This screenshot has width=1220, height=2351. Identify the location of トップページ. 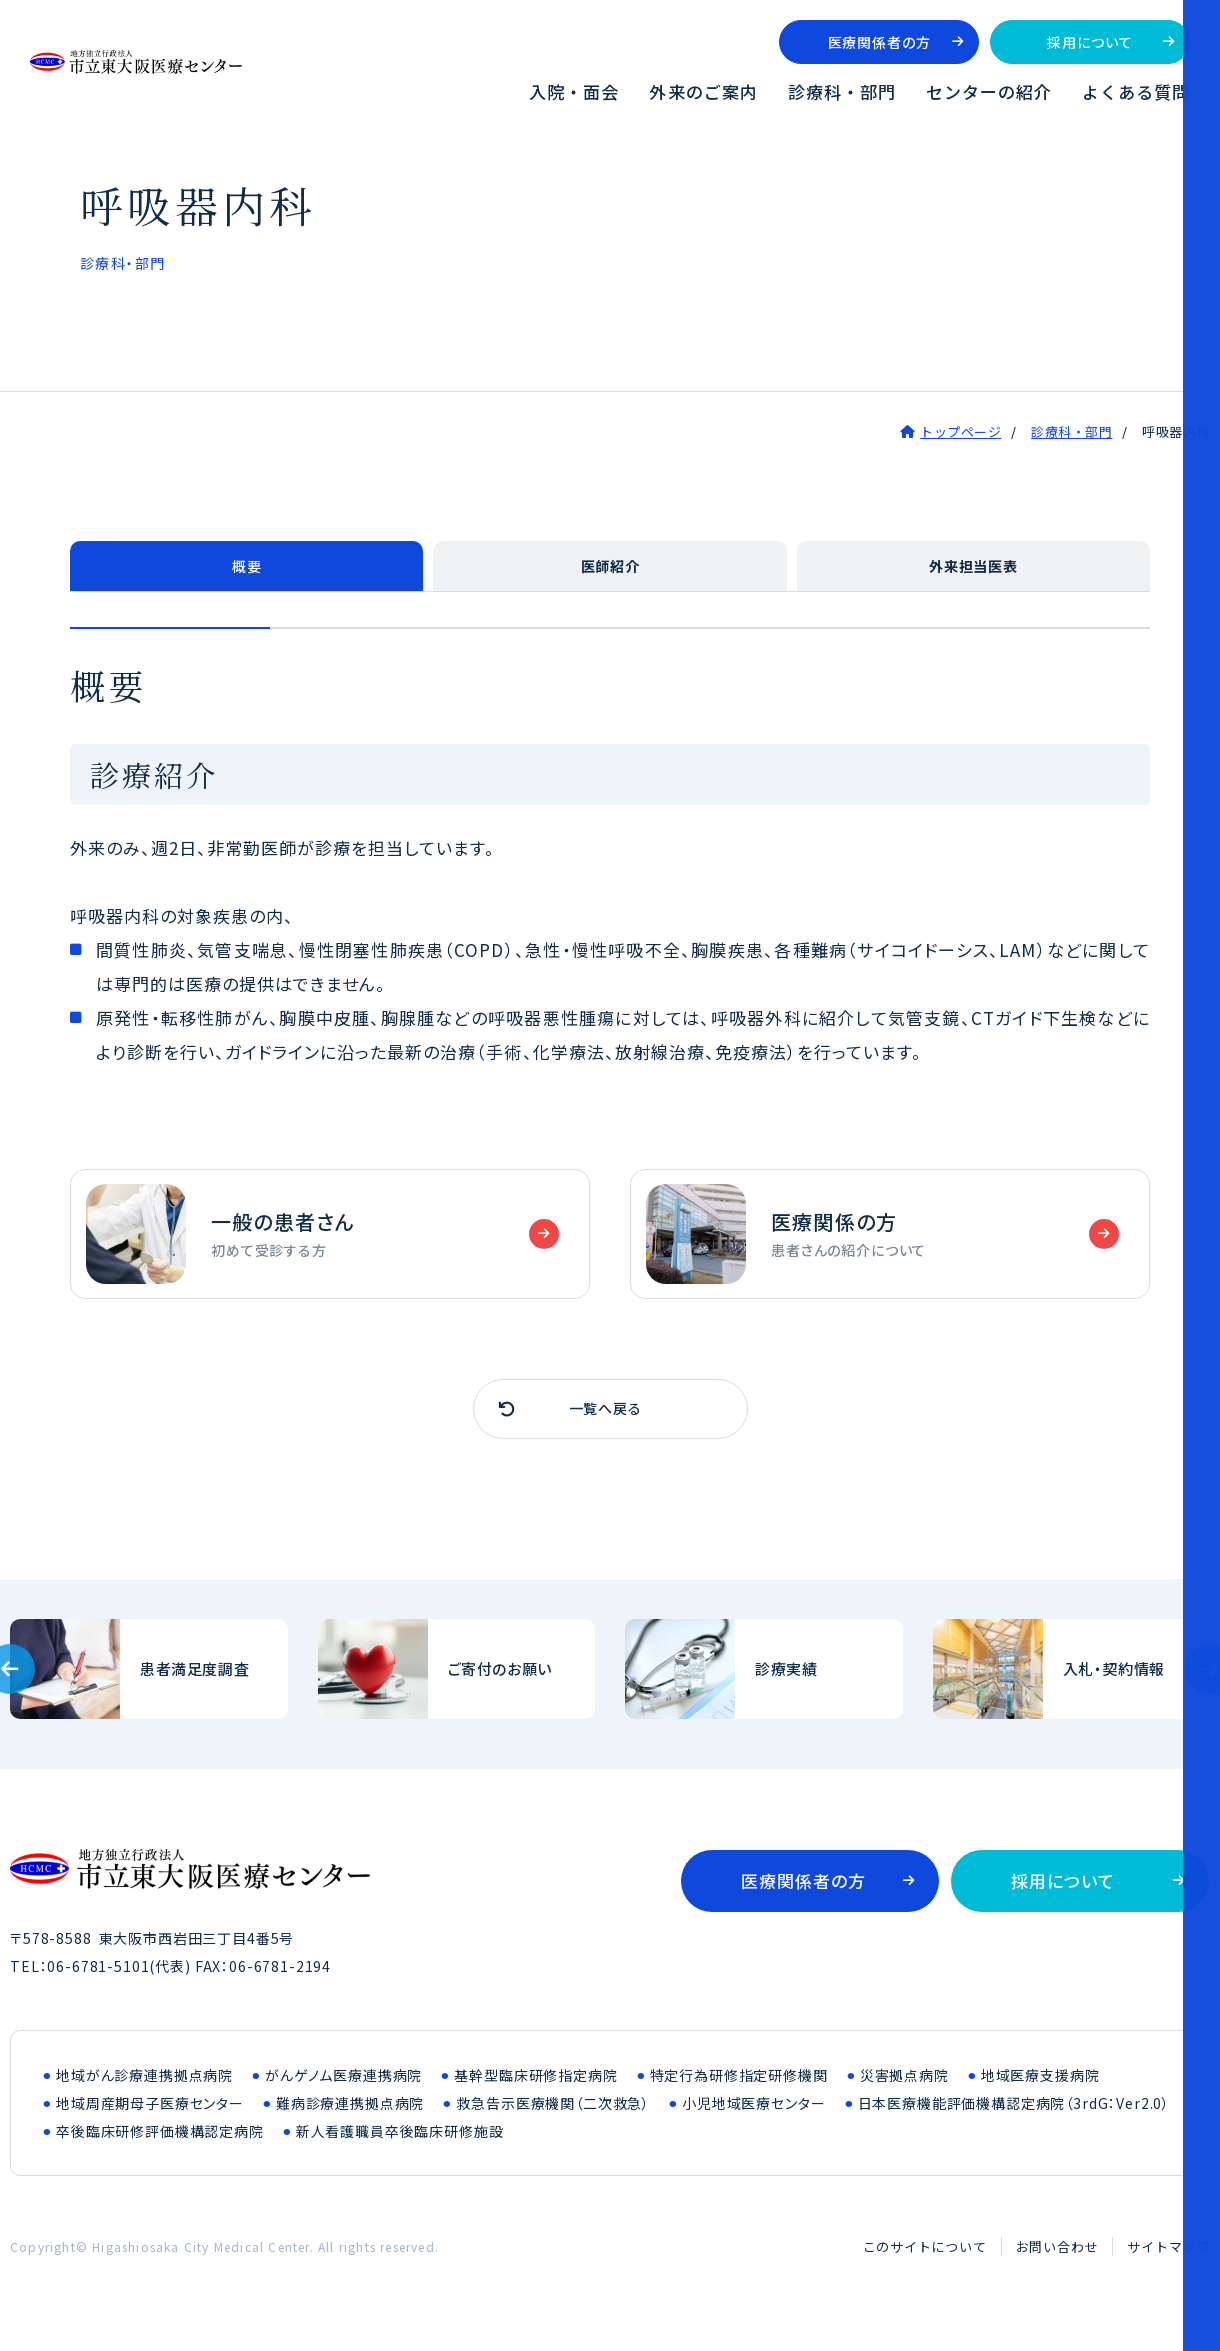
(960, 431).